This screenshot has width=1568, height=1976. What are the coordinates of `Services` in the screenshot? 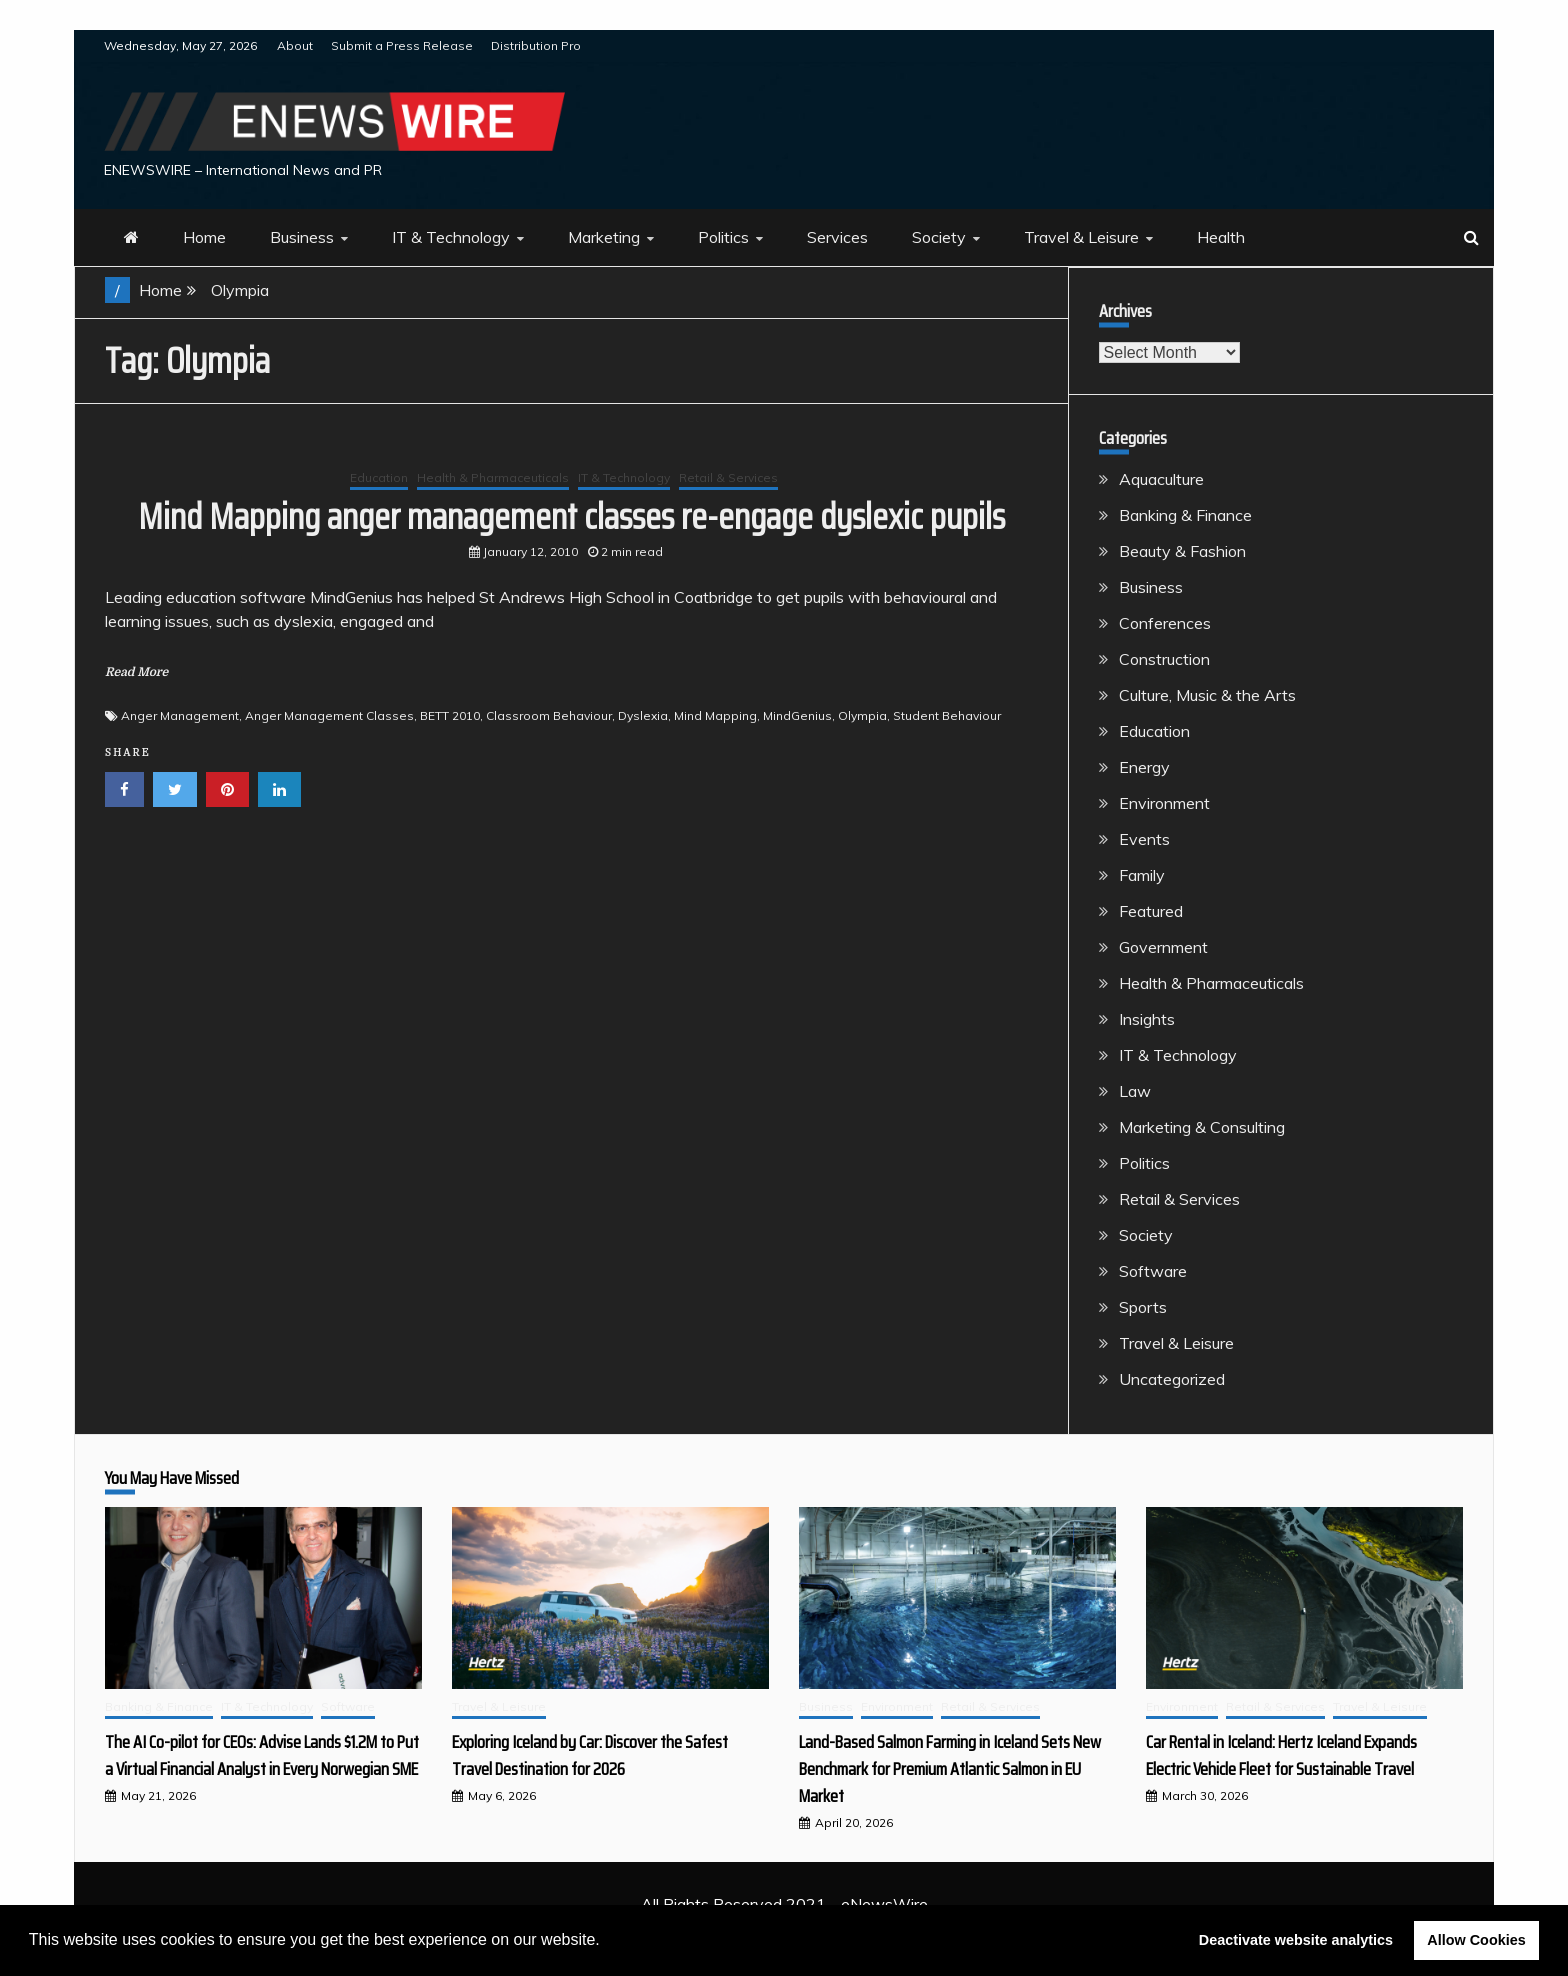 It's located at (837, 237).